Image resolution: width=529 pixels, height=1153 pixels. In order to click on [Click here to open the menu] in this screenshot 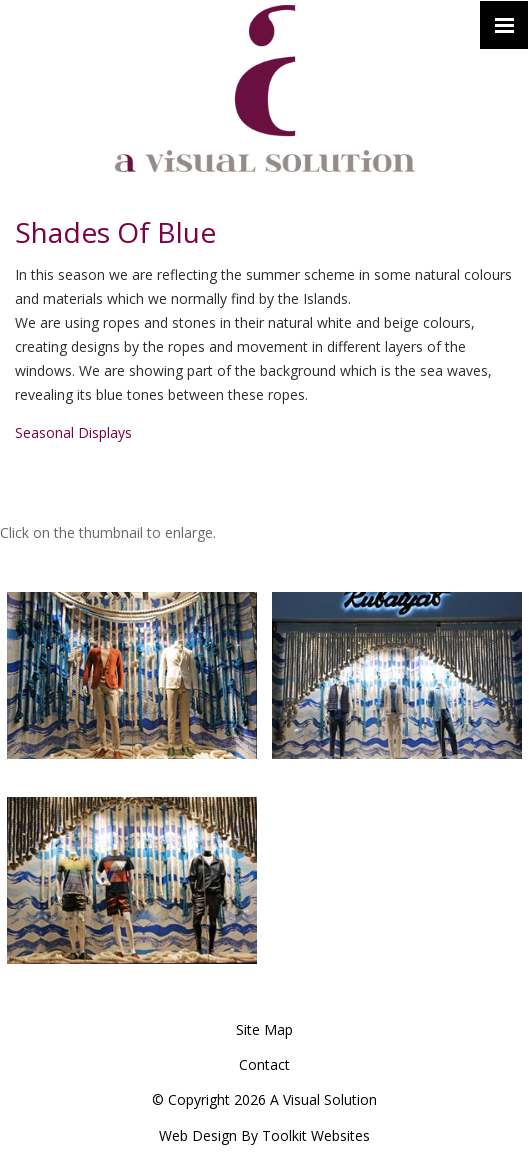, I will do `click(504, 25)`.